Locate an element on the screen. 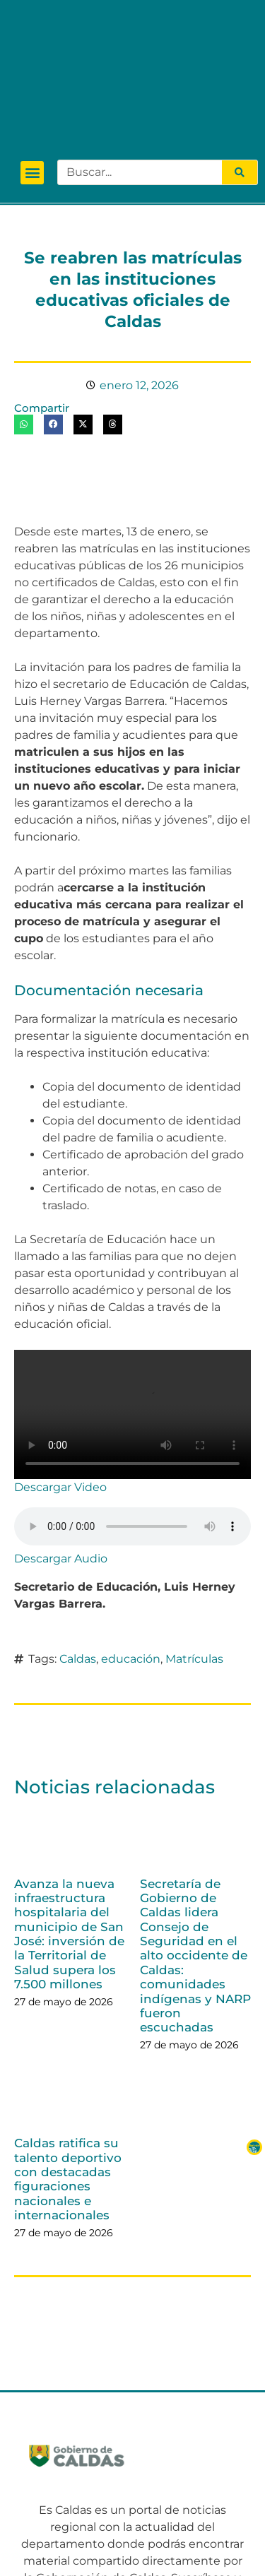 This screenshot has height=2576, width=265. Descargar Audio is located at coordinates (60, 1447).